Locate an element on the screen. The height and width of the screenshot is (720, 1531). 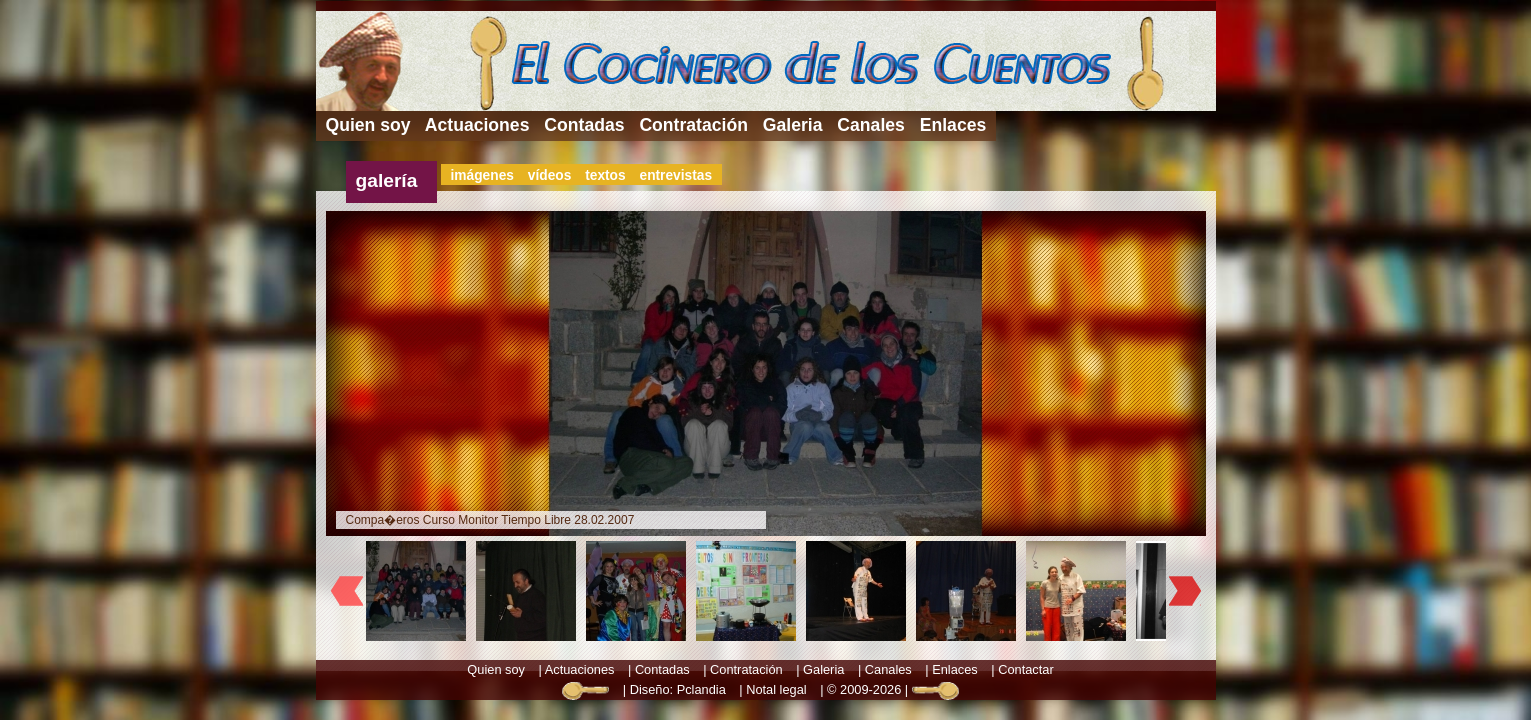
Enlaces is located at coordinates (953, 125).